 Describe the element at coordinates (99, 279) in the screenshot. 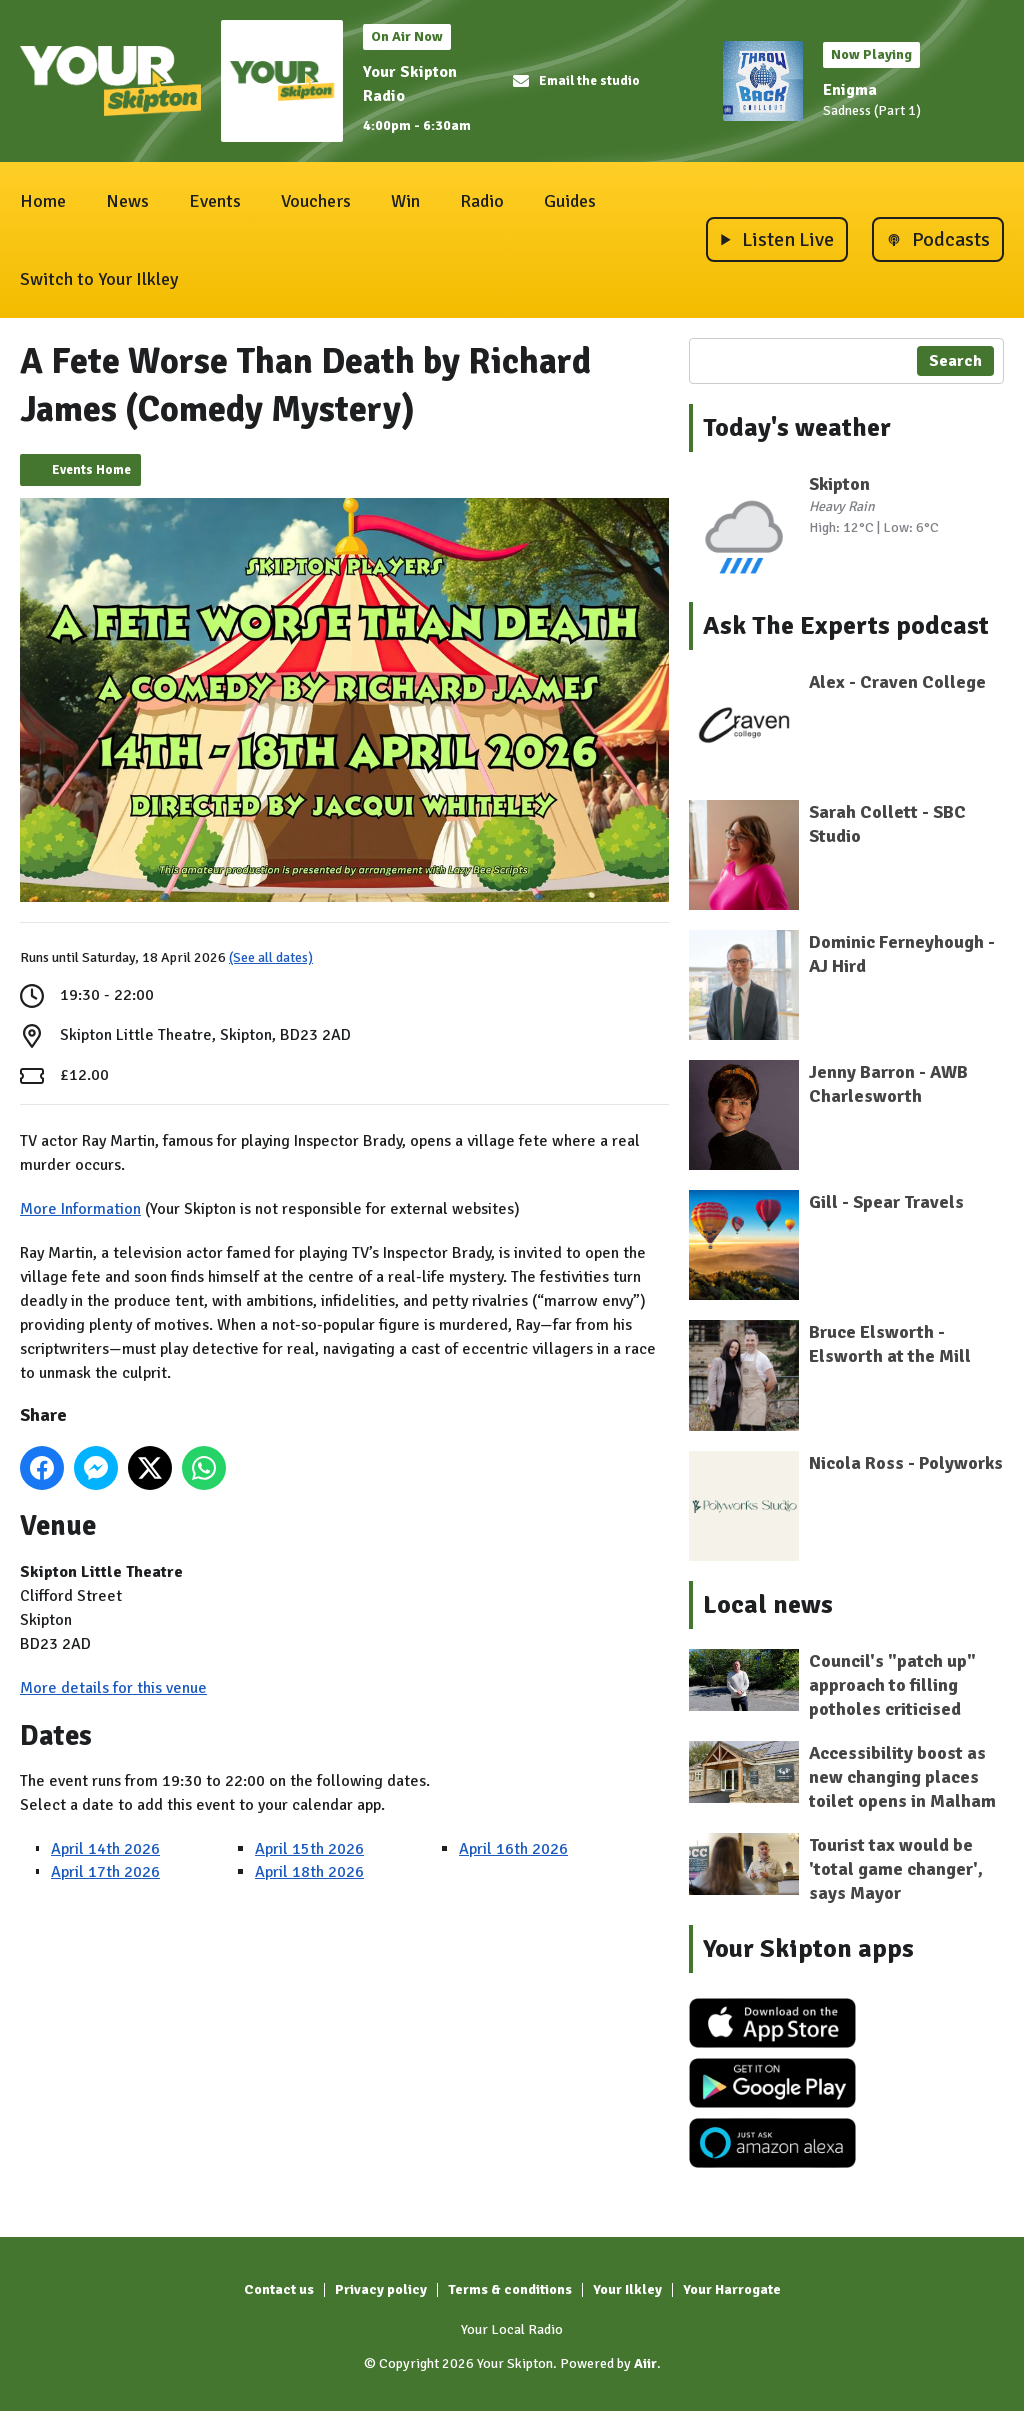

I see `Switch to Your Ilkley` at that location.